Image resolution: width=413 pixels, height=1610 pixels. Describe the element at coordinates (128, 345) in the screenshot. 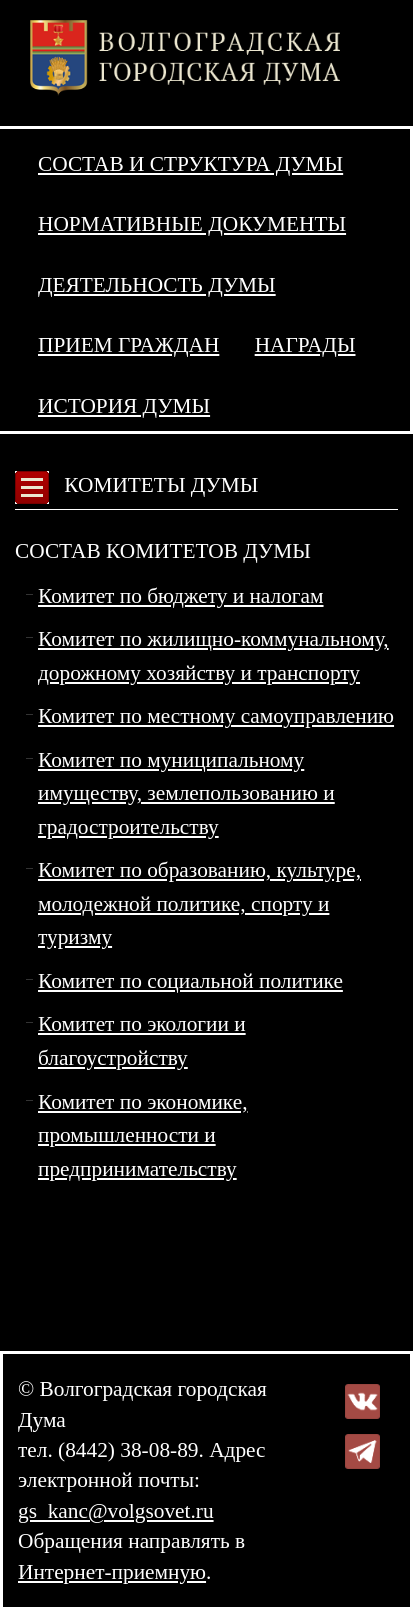

I see `Прием граждан` at that location.